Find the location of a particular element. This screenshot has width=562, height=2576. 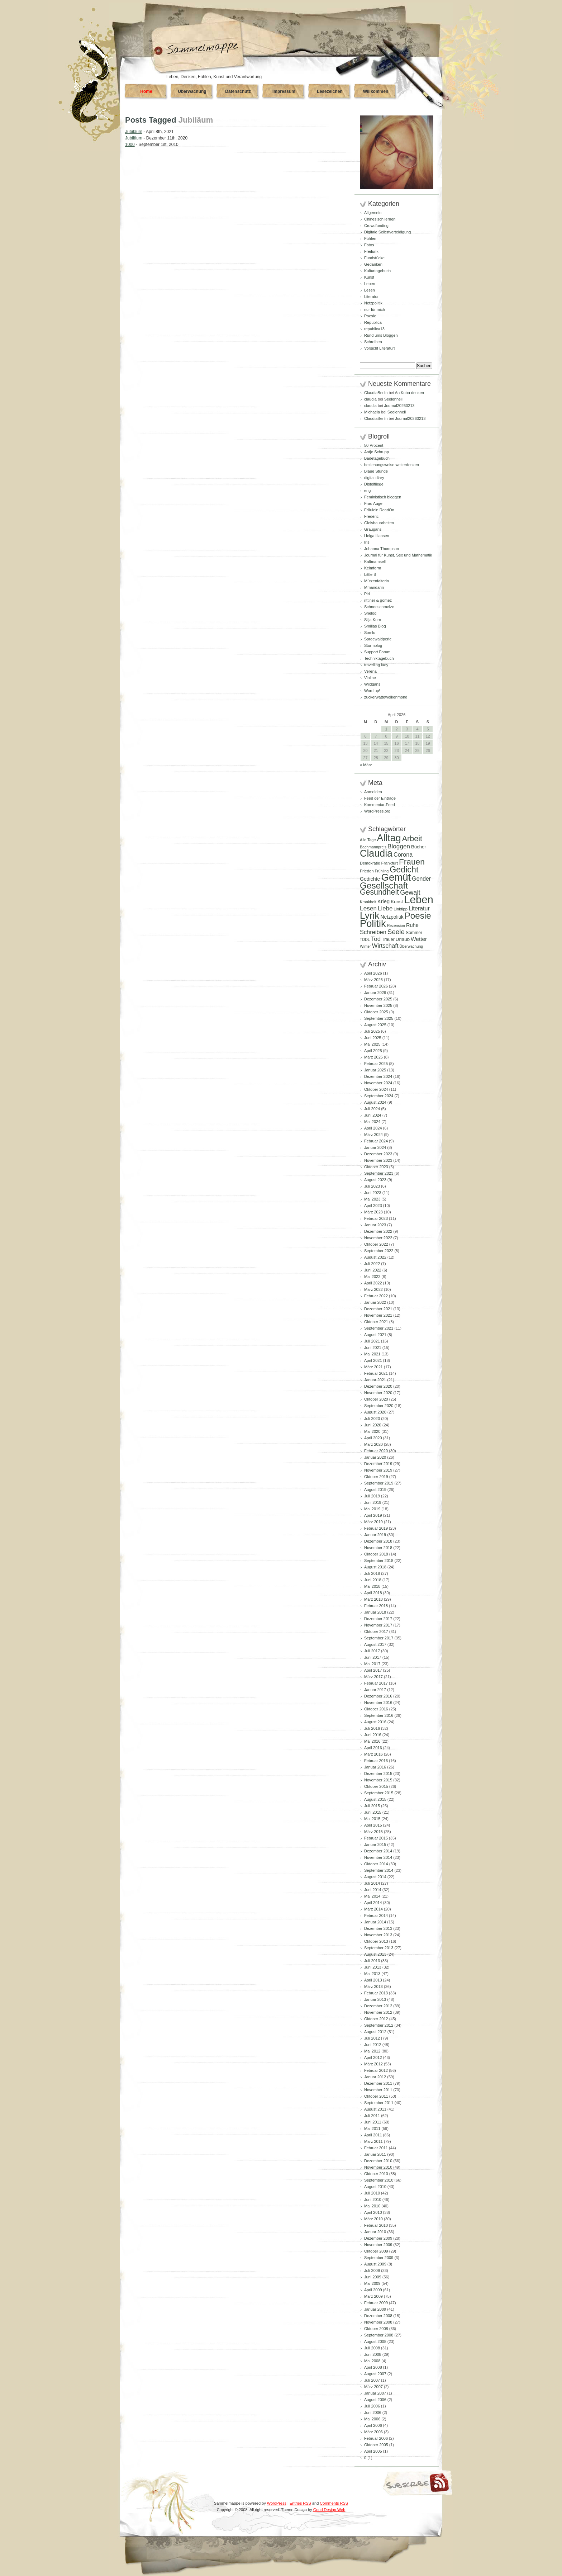

März 2020 is located at coordinates (373, 1444).